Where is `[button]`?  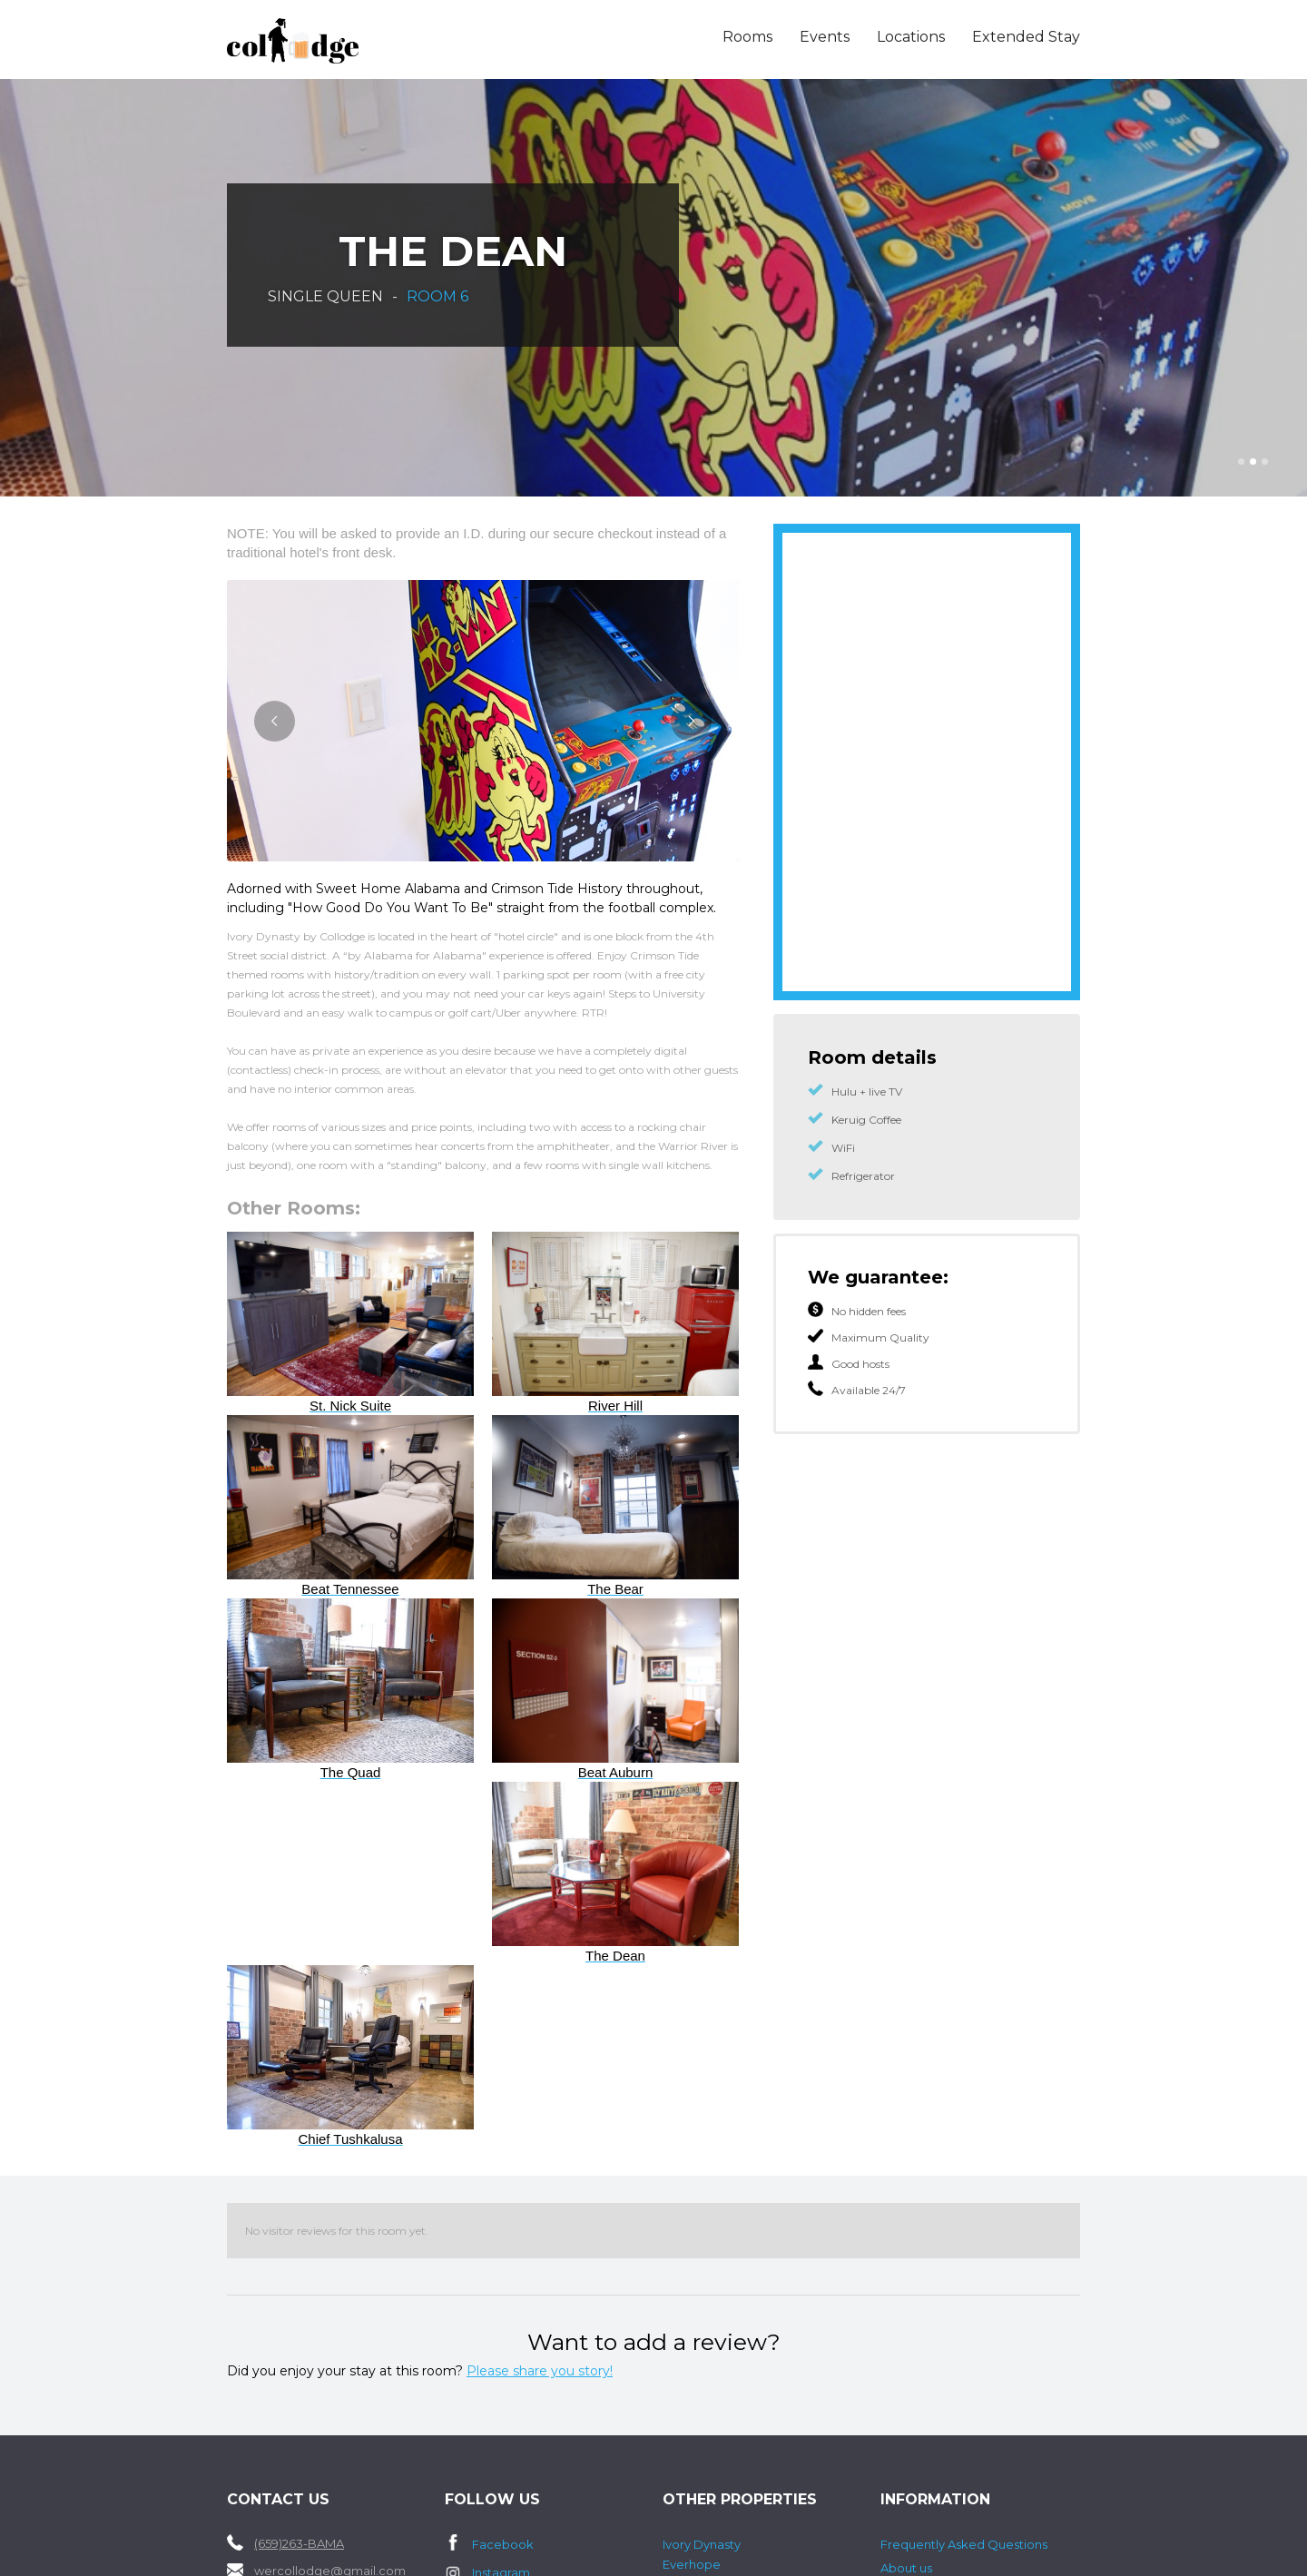 [button] is located at coordinates (1241, 461).